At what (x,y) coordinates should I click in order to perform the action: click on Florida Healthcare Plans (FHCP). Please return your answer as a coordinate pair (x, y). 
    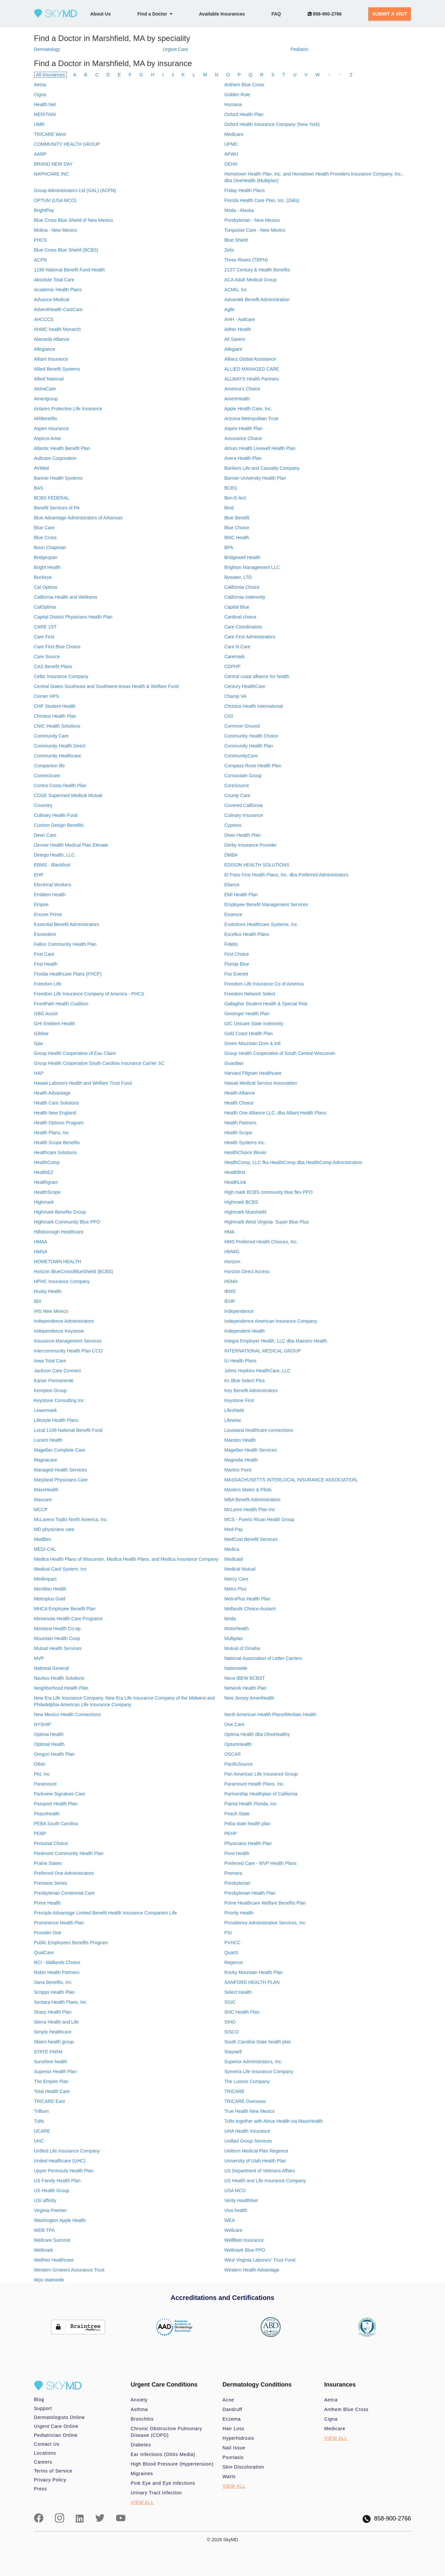
    Looking at the image, I should click on (68, 974).